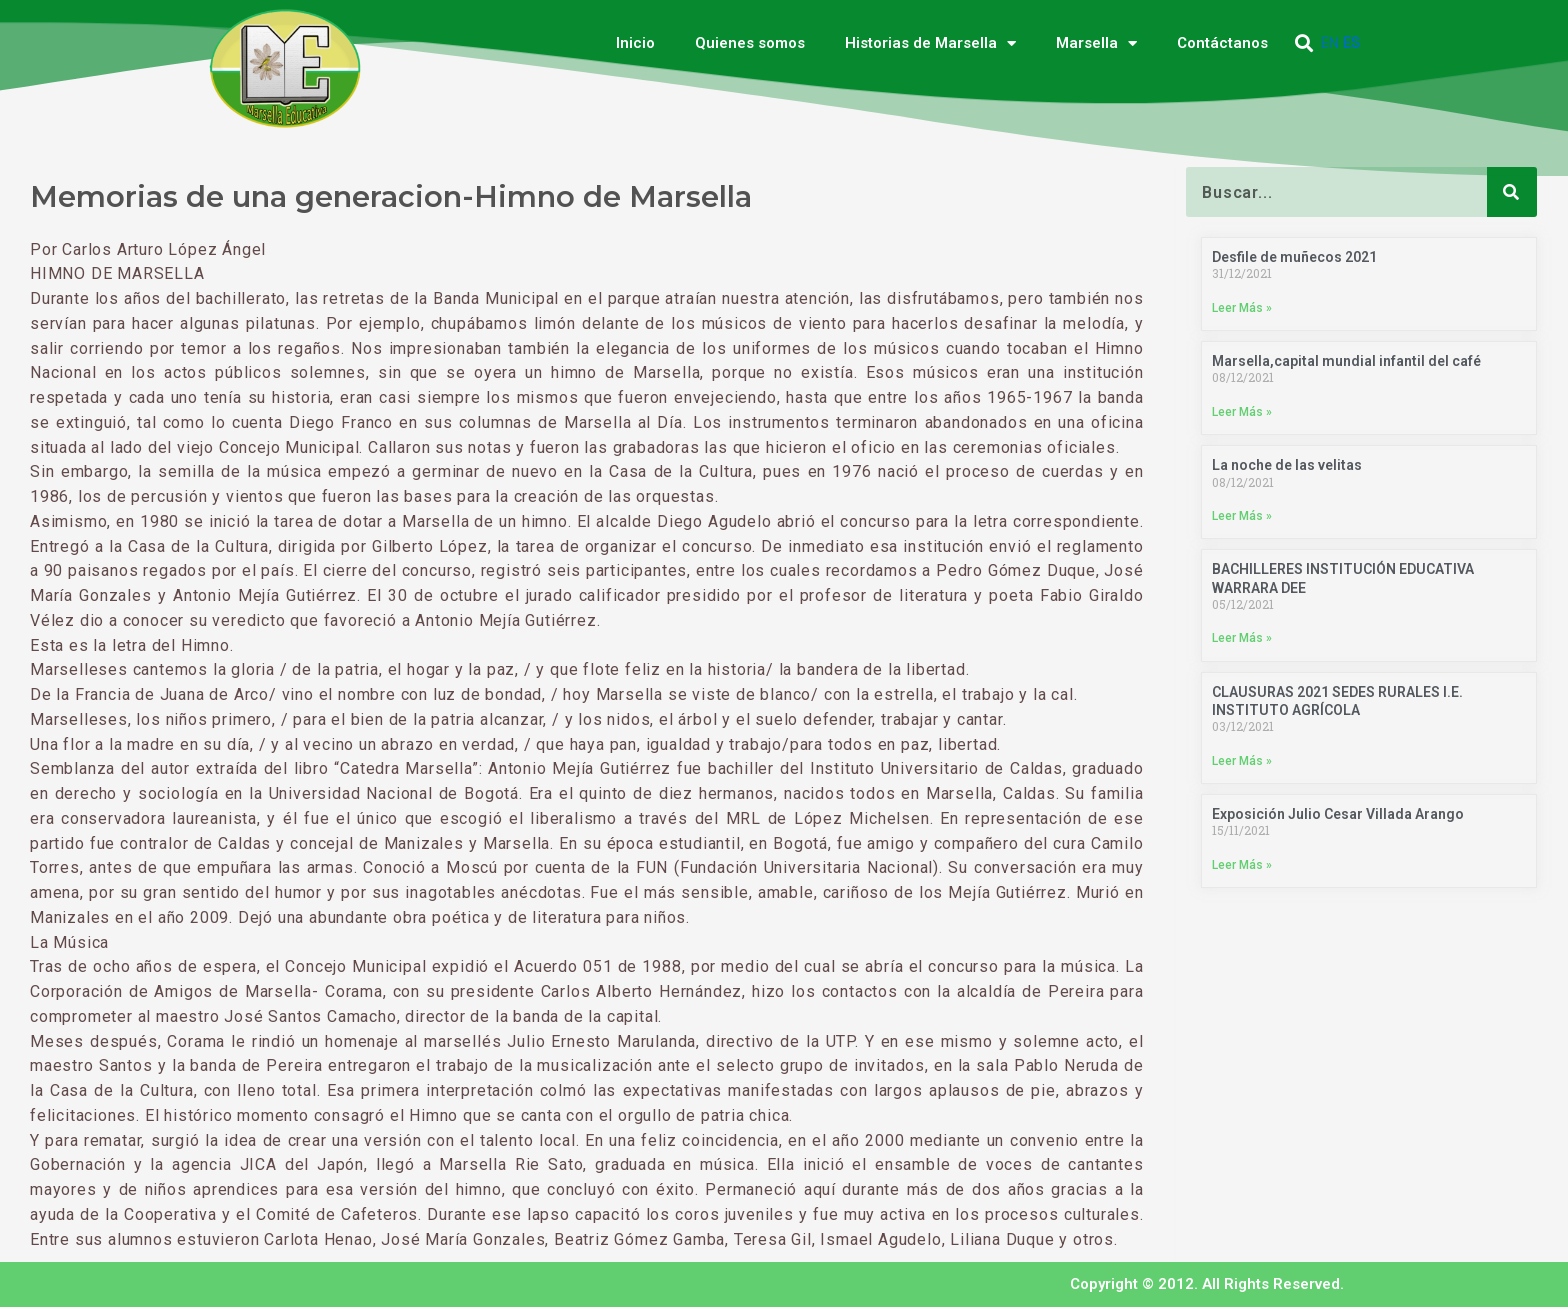 This screenshot has height=1307, width=1568. What do you see at coordinates (1346, 362) in the screenshot?
I see `Marsella,capital mundial infantil del café` at bounding box center [1346, 362].